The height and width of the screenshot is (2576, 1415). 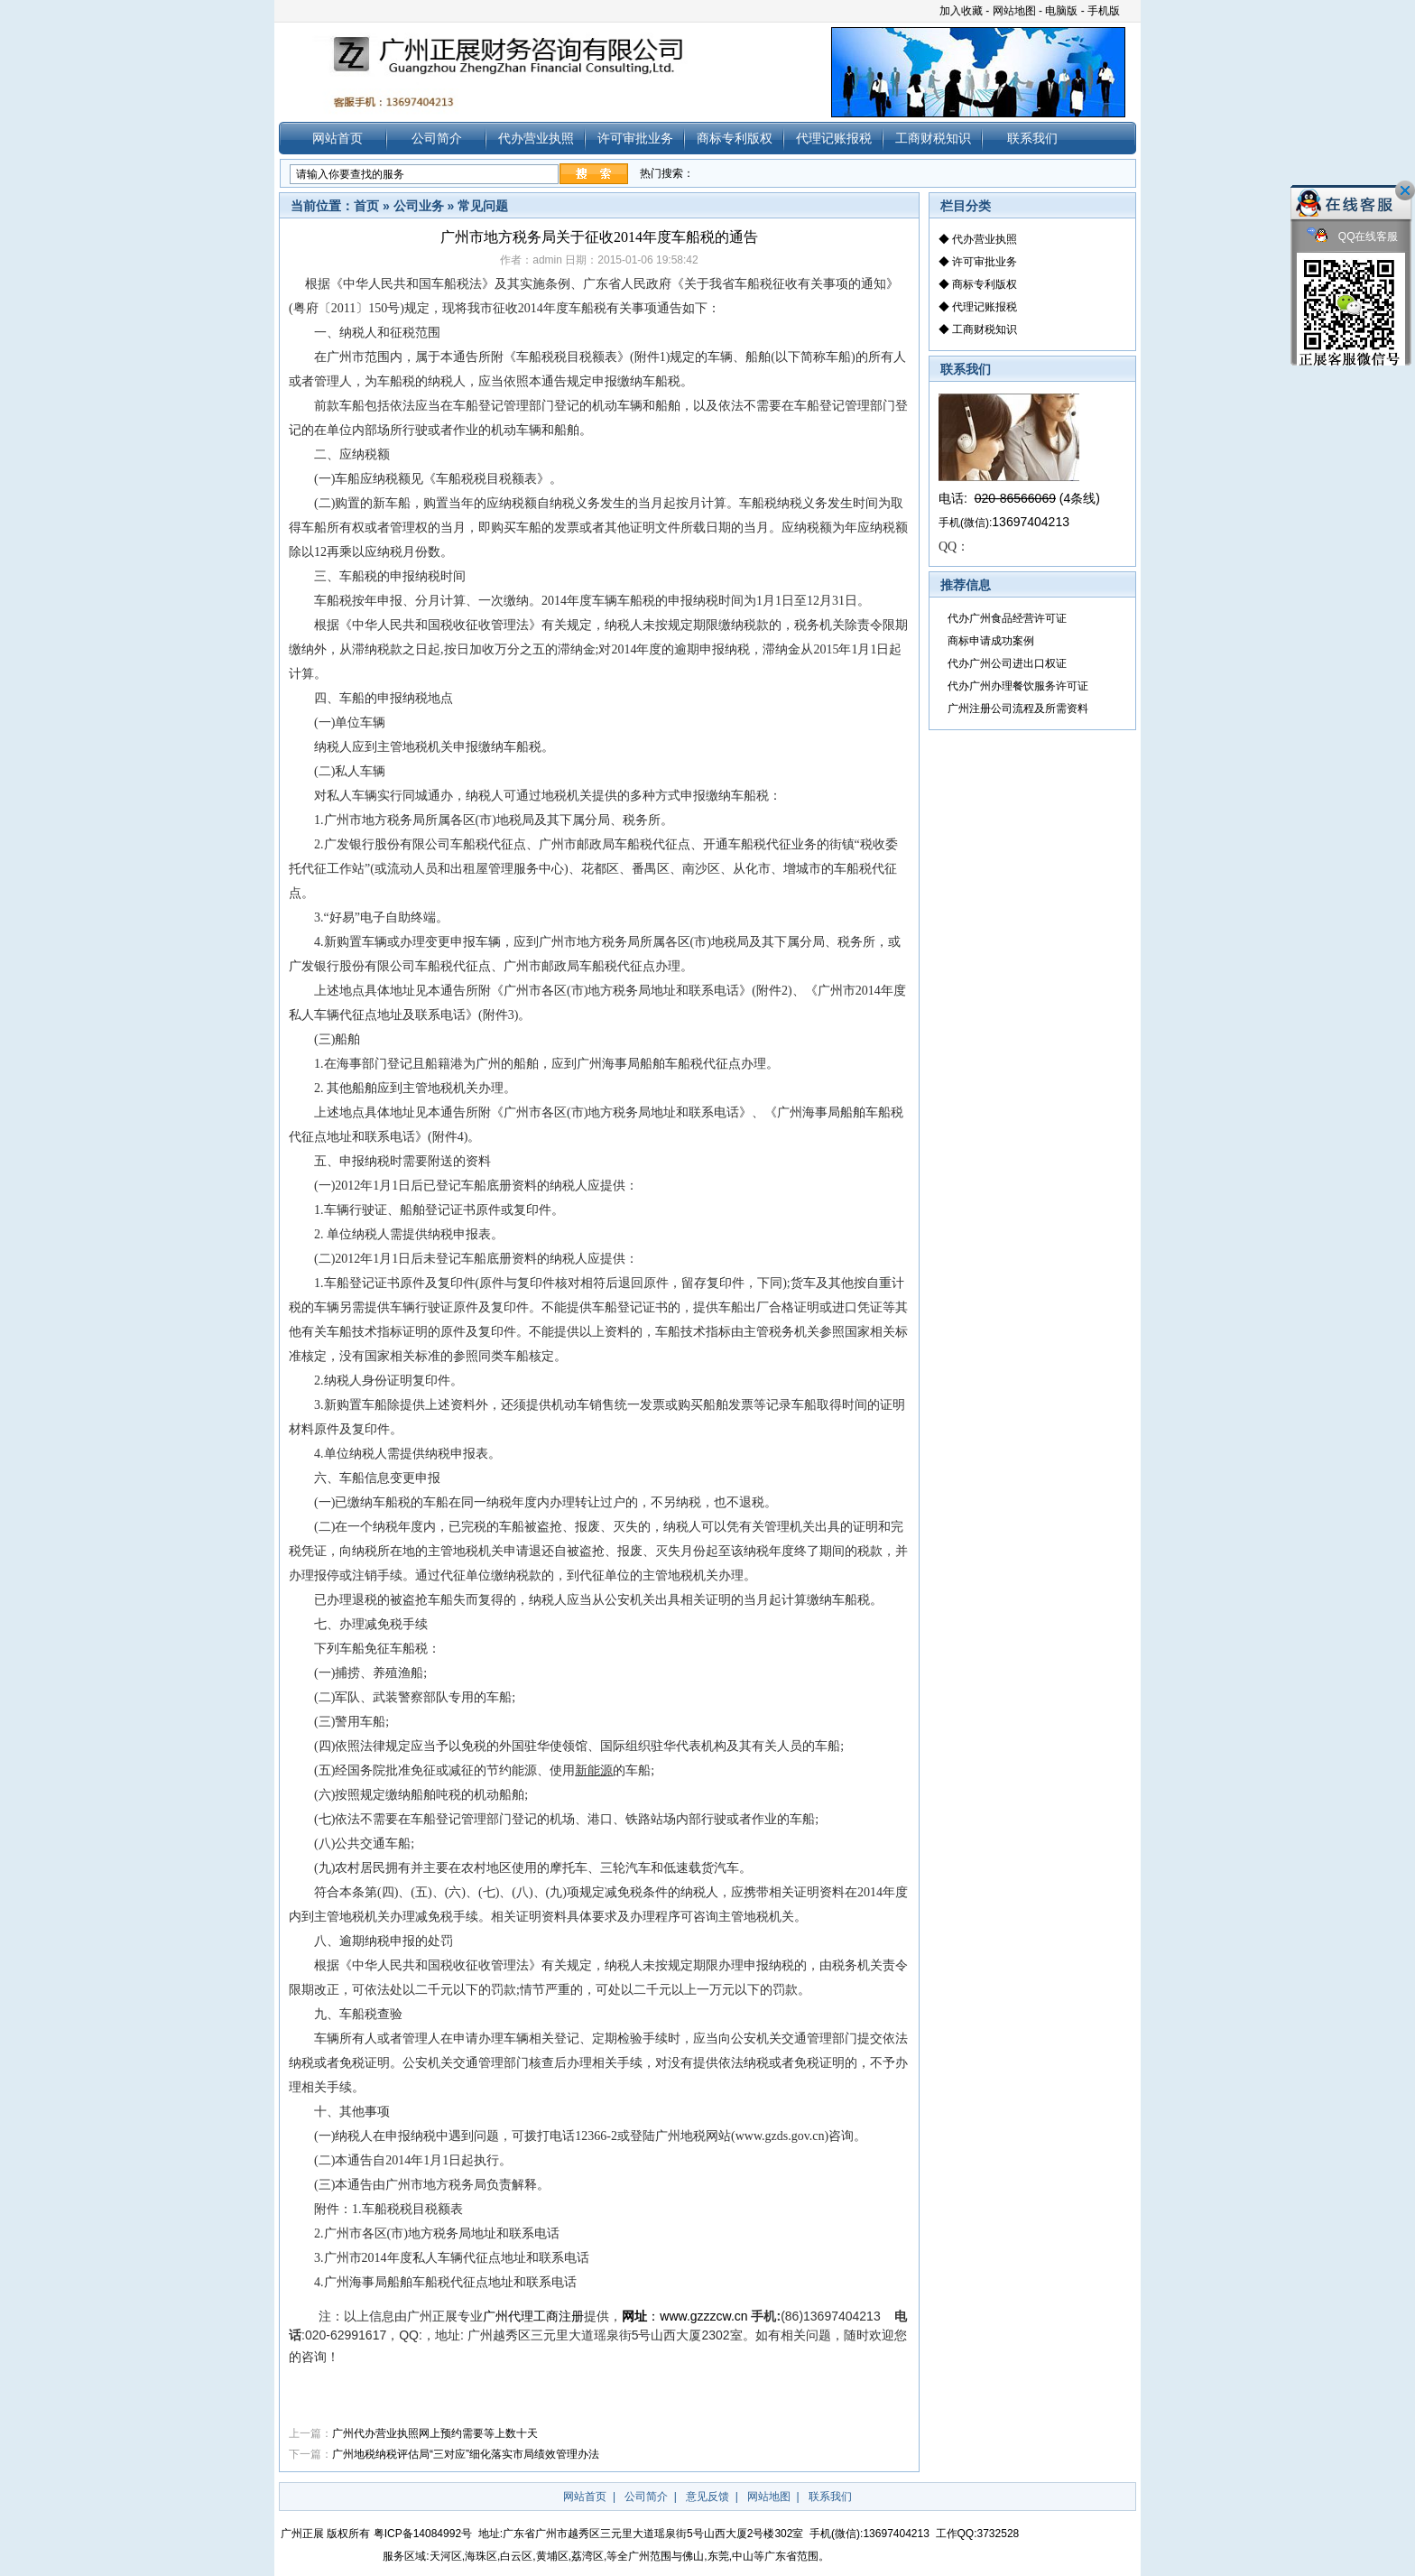 What do you see at coordinates (961, 11) in the screenshot?
I see `加入收藏` at bounding box center [961, 11].